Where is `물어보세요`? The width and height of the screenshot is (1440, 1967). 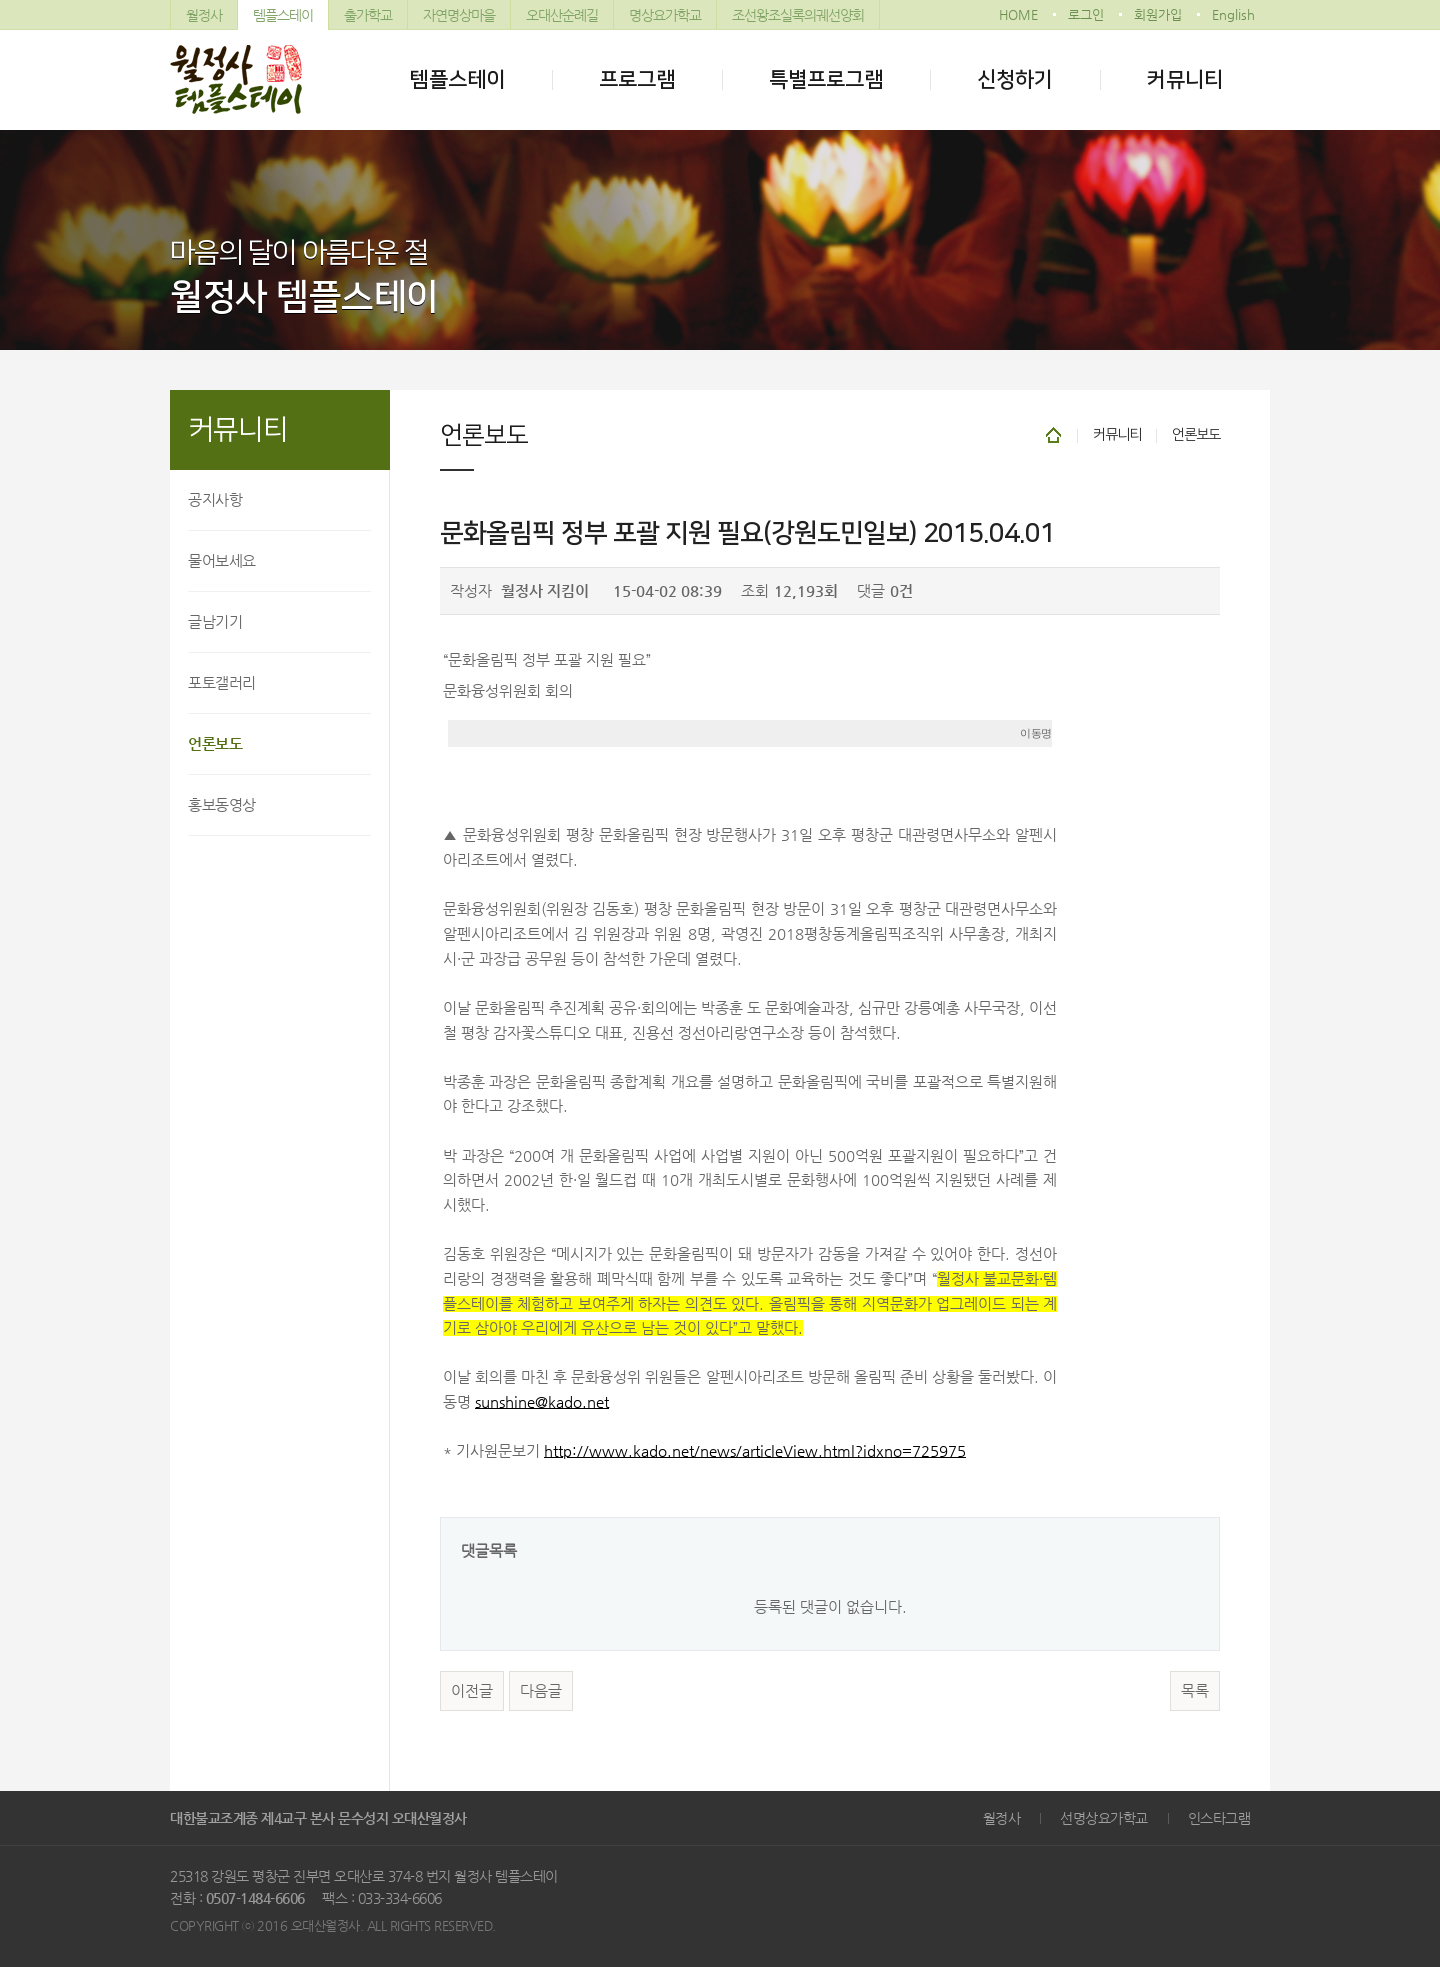
물어보세요 is located at coordinates (222, 560).